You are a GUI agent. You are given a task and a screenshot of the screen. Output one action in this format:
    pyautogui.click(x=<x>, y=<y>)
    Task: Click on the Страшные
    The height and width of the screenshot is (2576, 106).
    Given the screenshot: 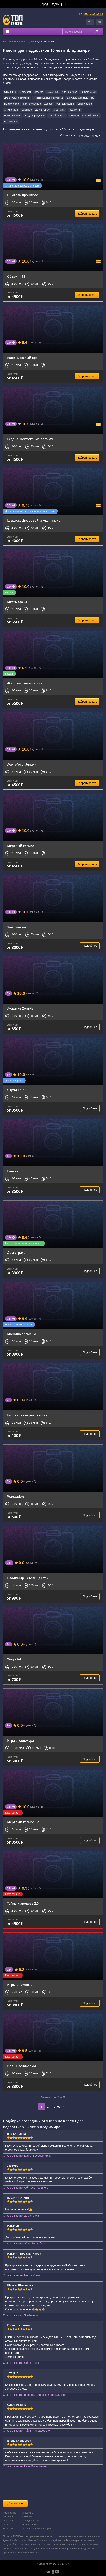 What is the action you would take?
    pyautogui.click(x=10, y=92)
    